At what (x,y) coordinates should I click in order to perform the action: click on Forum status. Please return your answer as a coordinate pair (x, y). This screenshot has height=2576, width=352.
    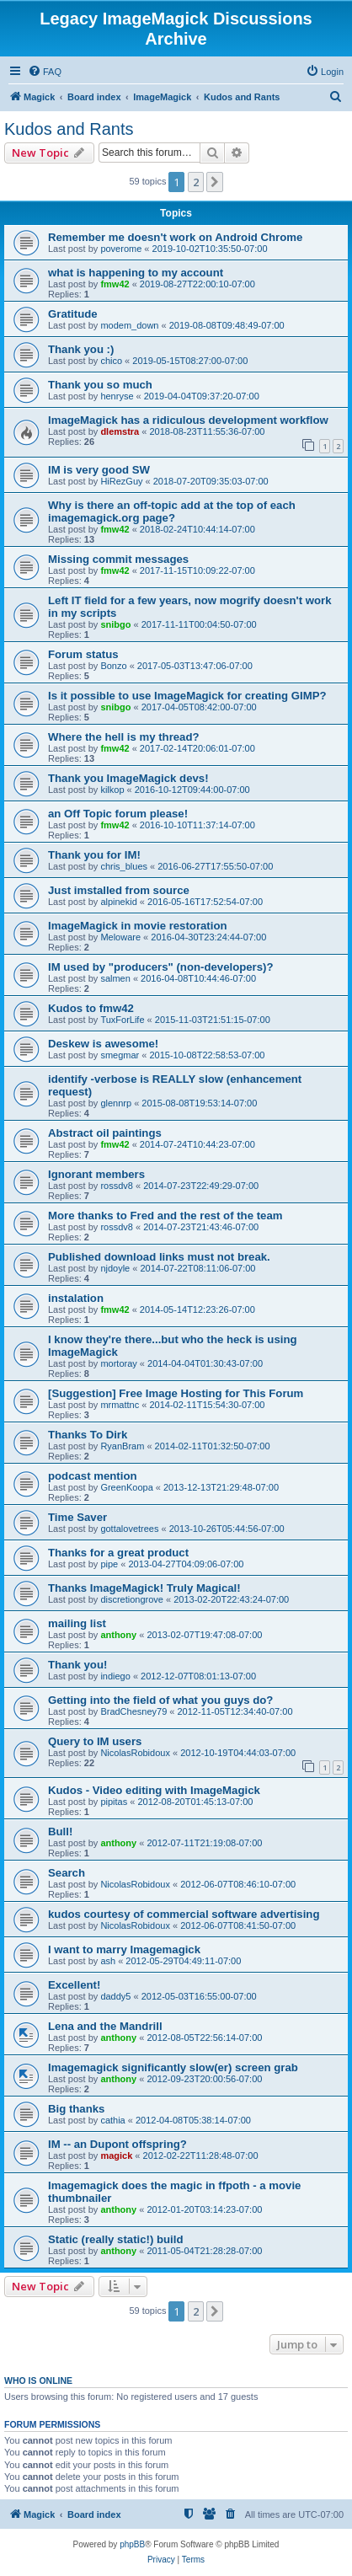
    Looking at the image, I should click on (83, 654).